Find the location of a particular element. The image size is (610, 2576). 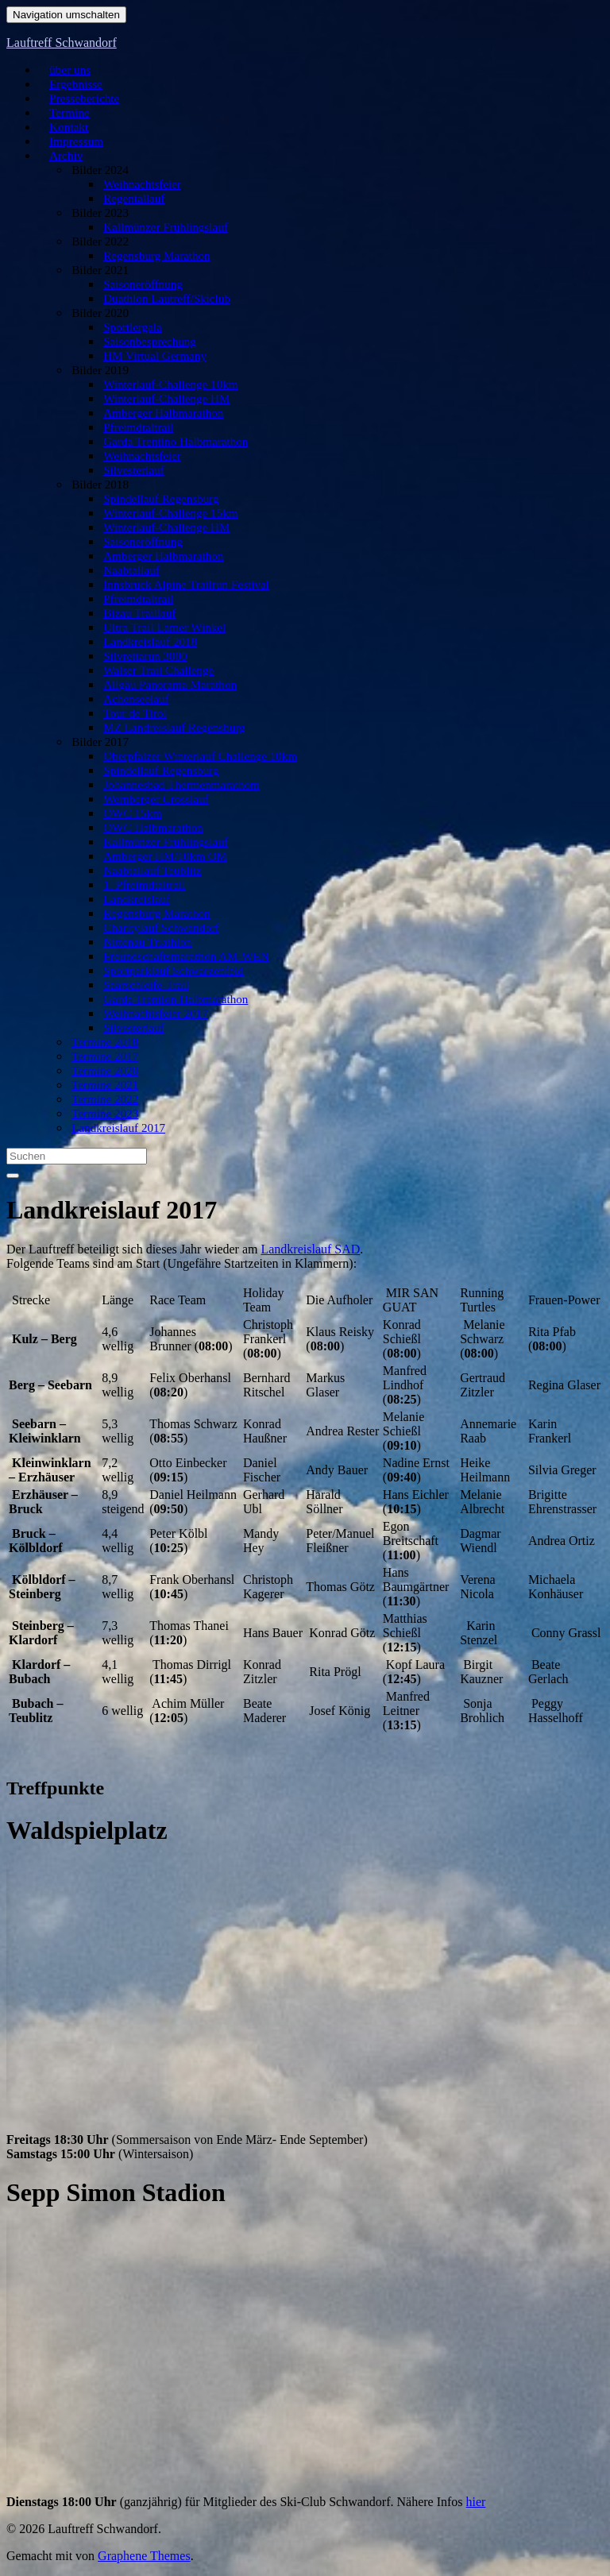

Termine 2021 is located at coordinates (104, 1085).